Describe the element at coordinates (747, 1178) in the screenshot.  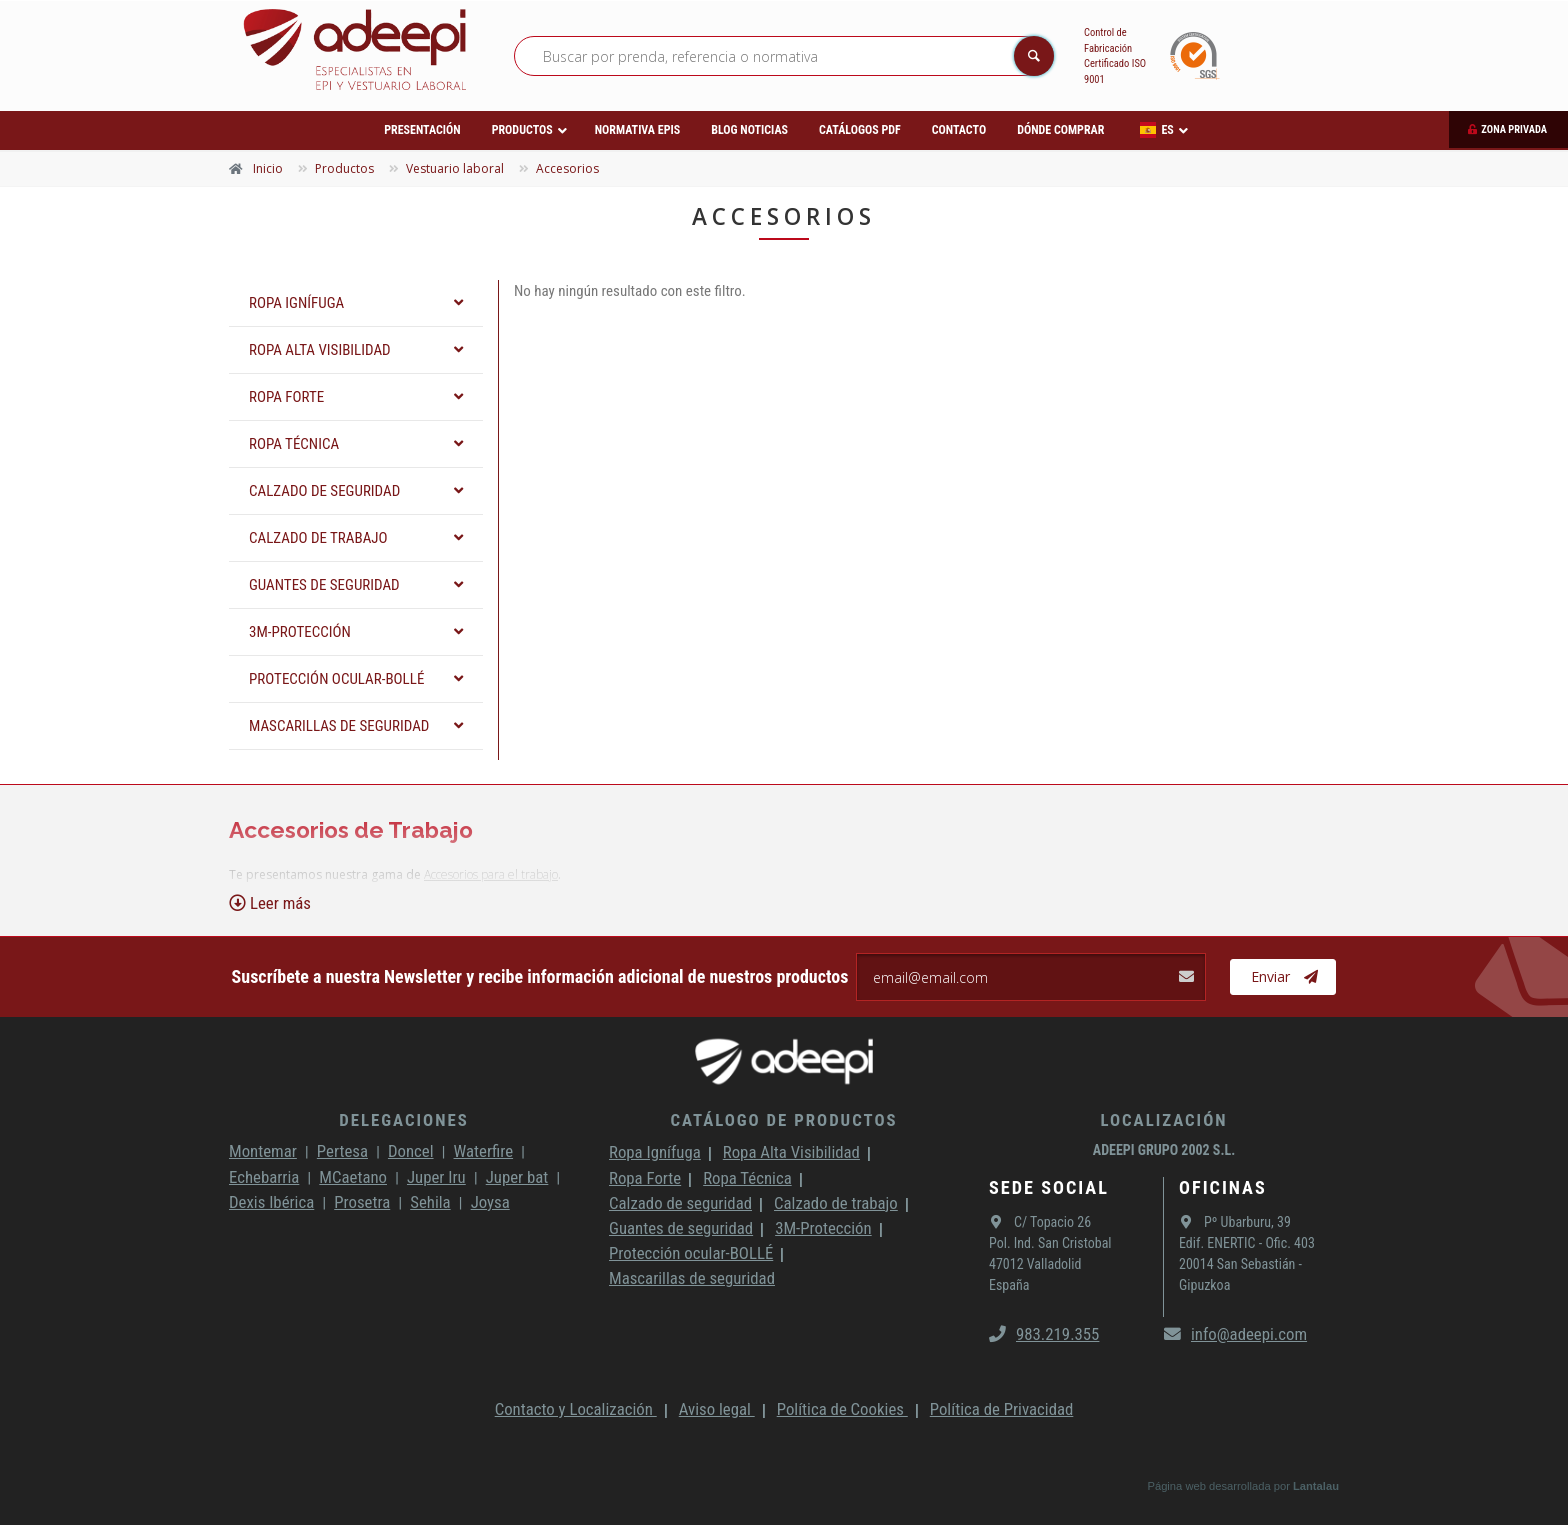
I see `Ropa Técnica` at that location.